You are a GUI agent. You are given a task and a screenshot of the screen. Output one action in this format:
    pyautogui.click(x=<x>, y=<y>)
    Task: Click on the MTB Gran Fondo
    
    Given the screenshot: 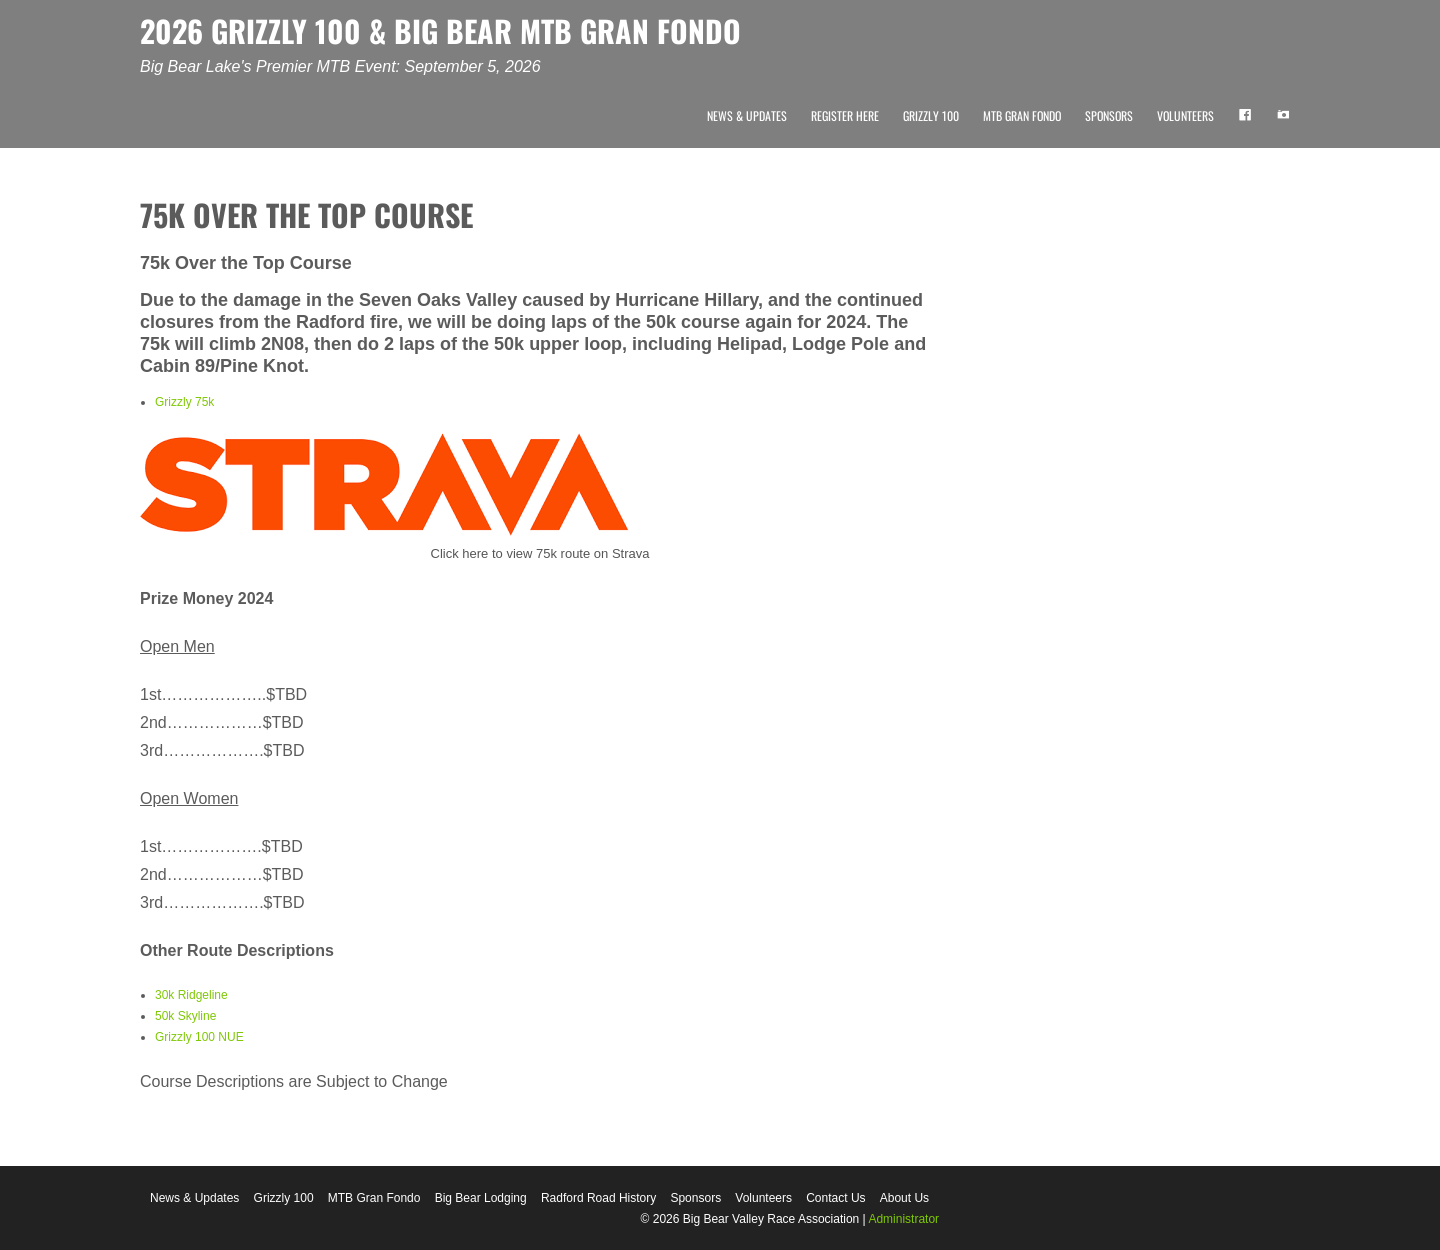 What is the action you would take?
    pyautogui.click(x=1022, y=115)
    